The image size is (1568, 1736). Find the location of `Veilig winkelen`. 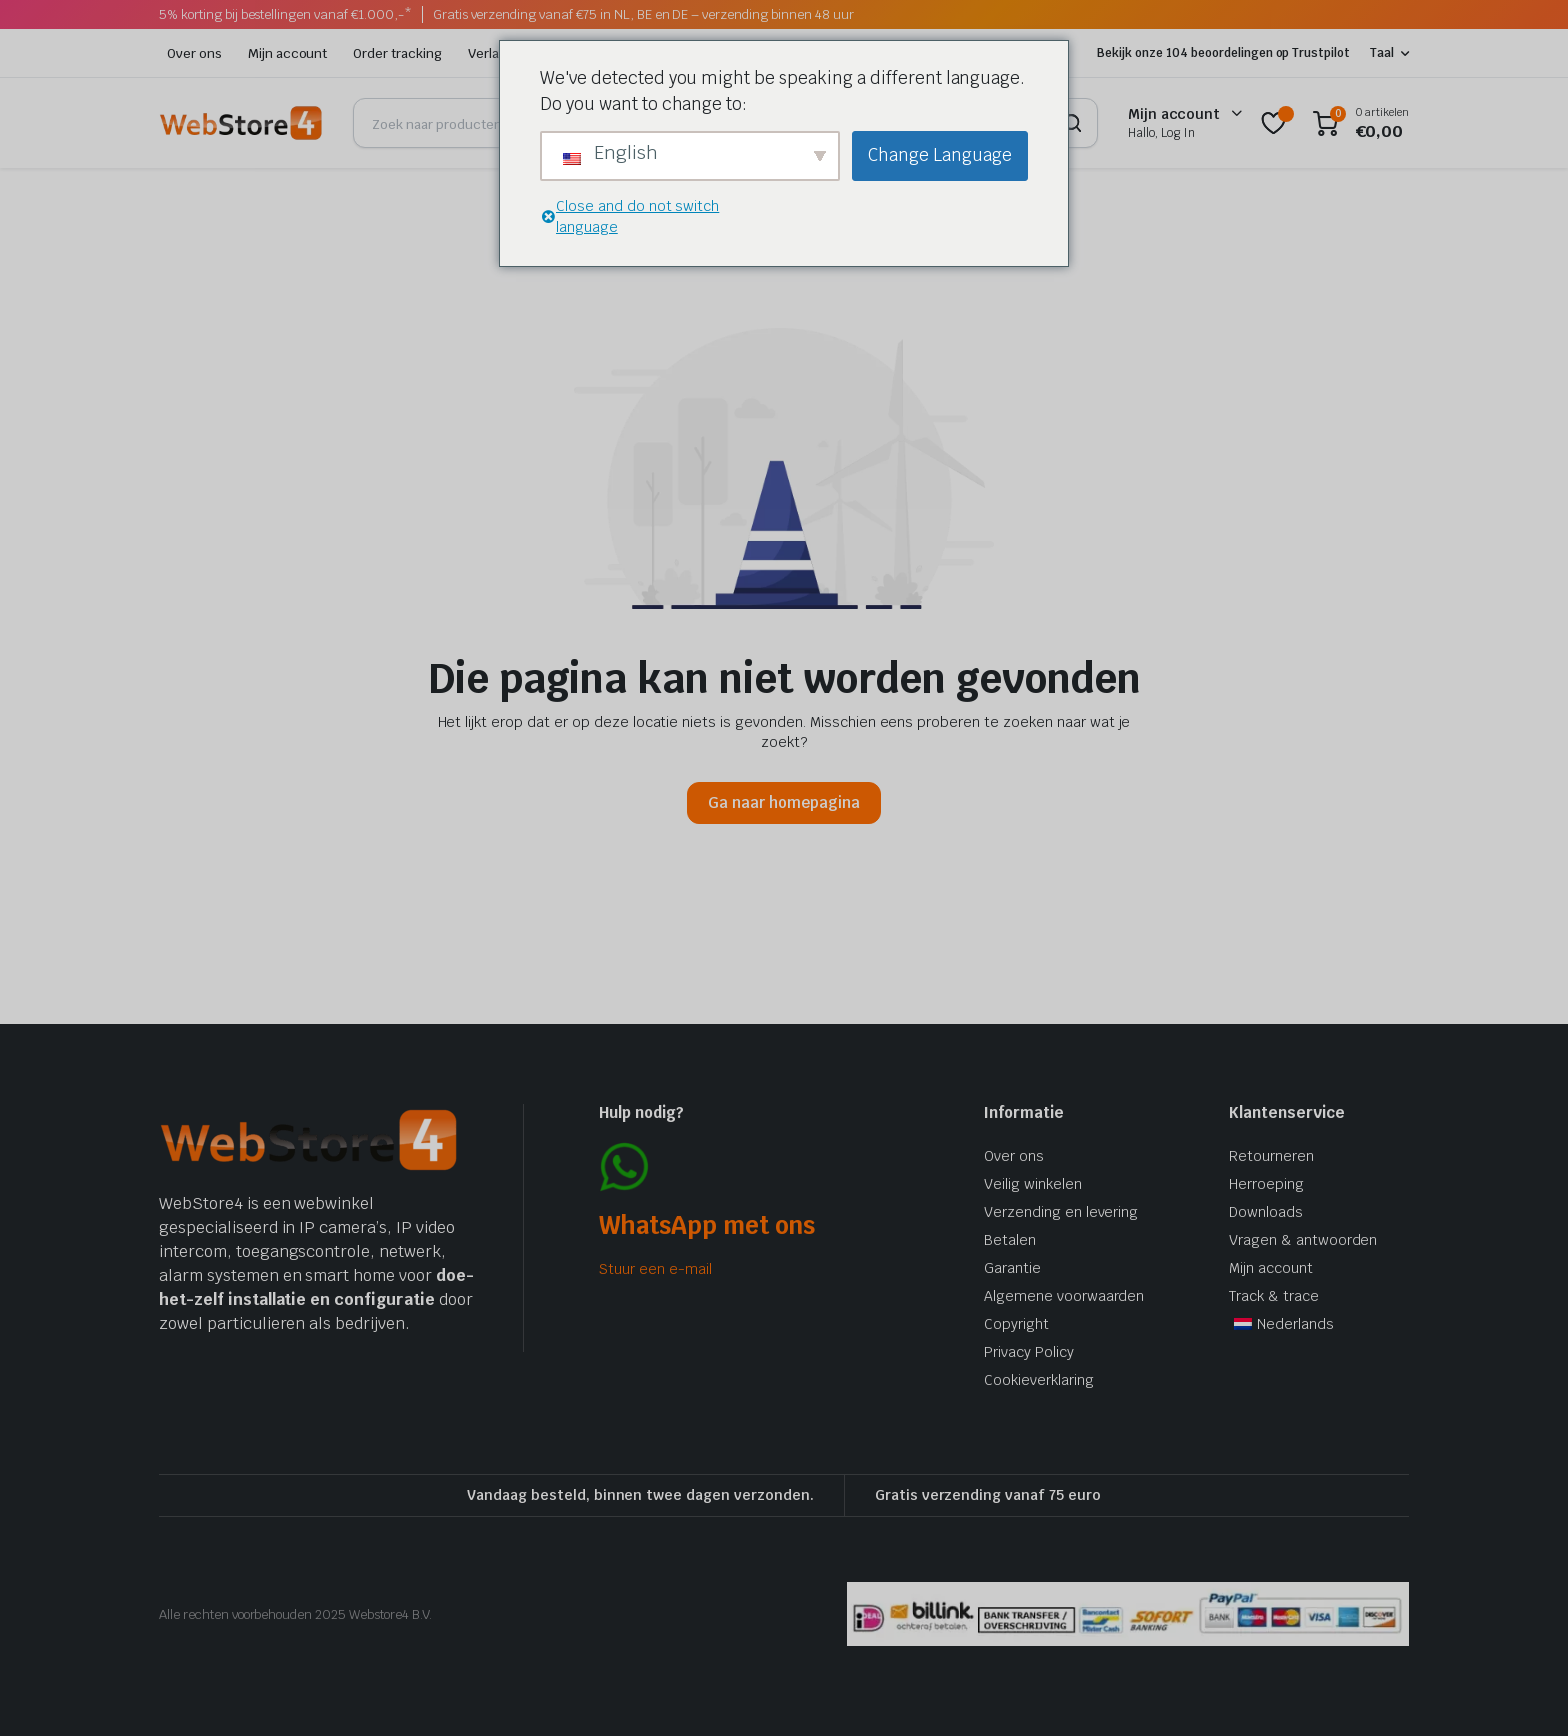

Veilig winkelen is located at coordinates (1033, 1184).